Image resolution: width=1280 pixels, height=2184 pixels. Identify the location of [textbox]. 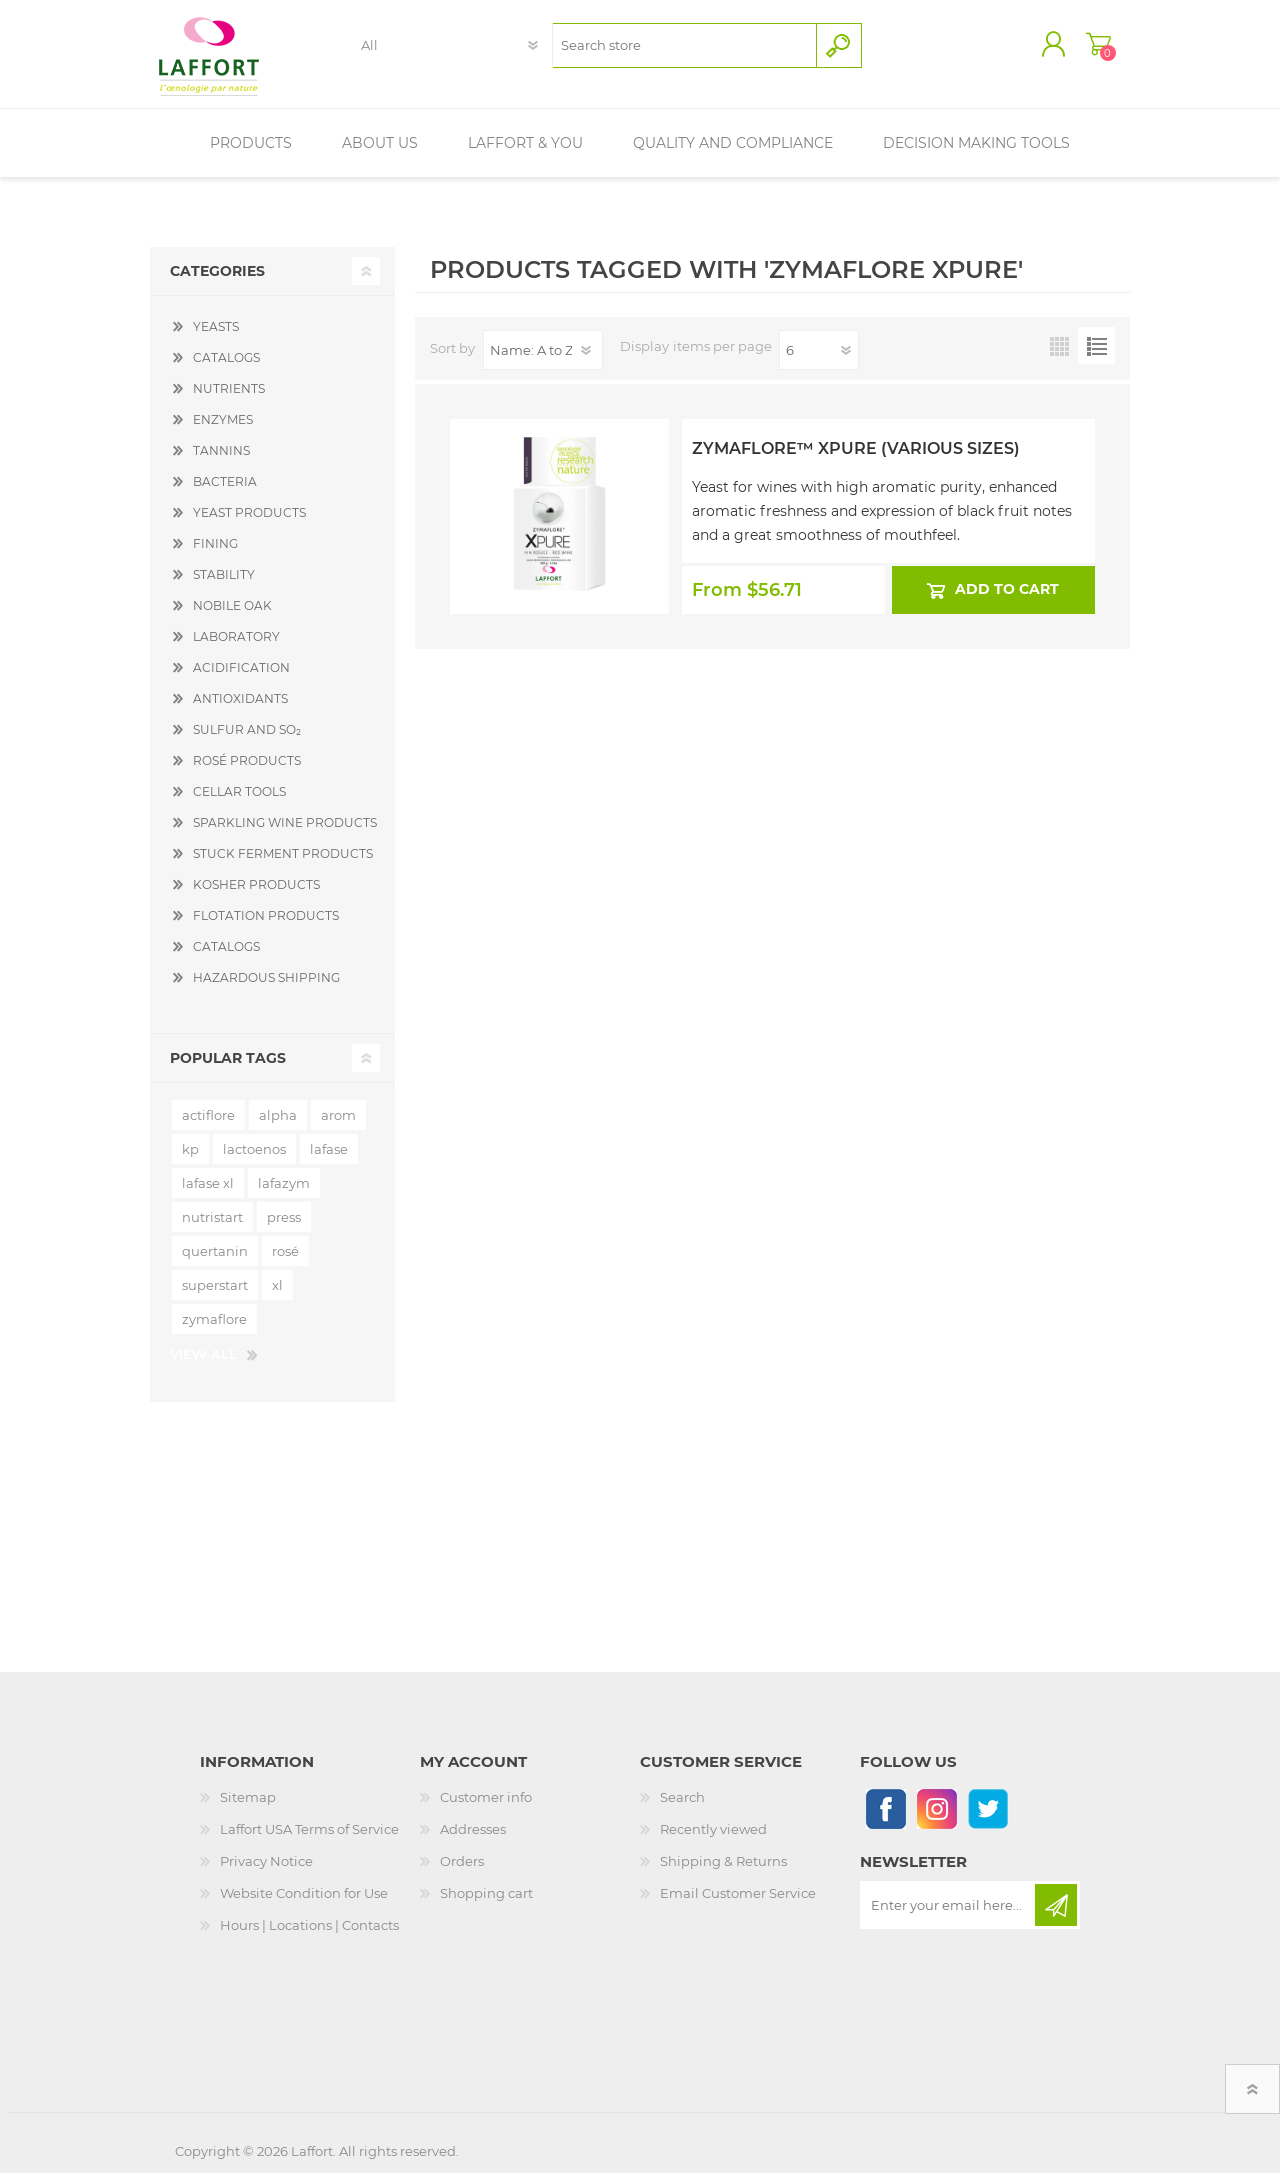
(684, 50).